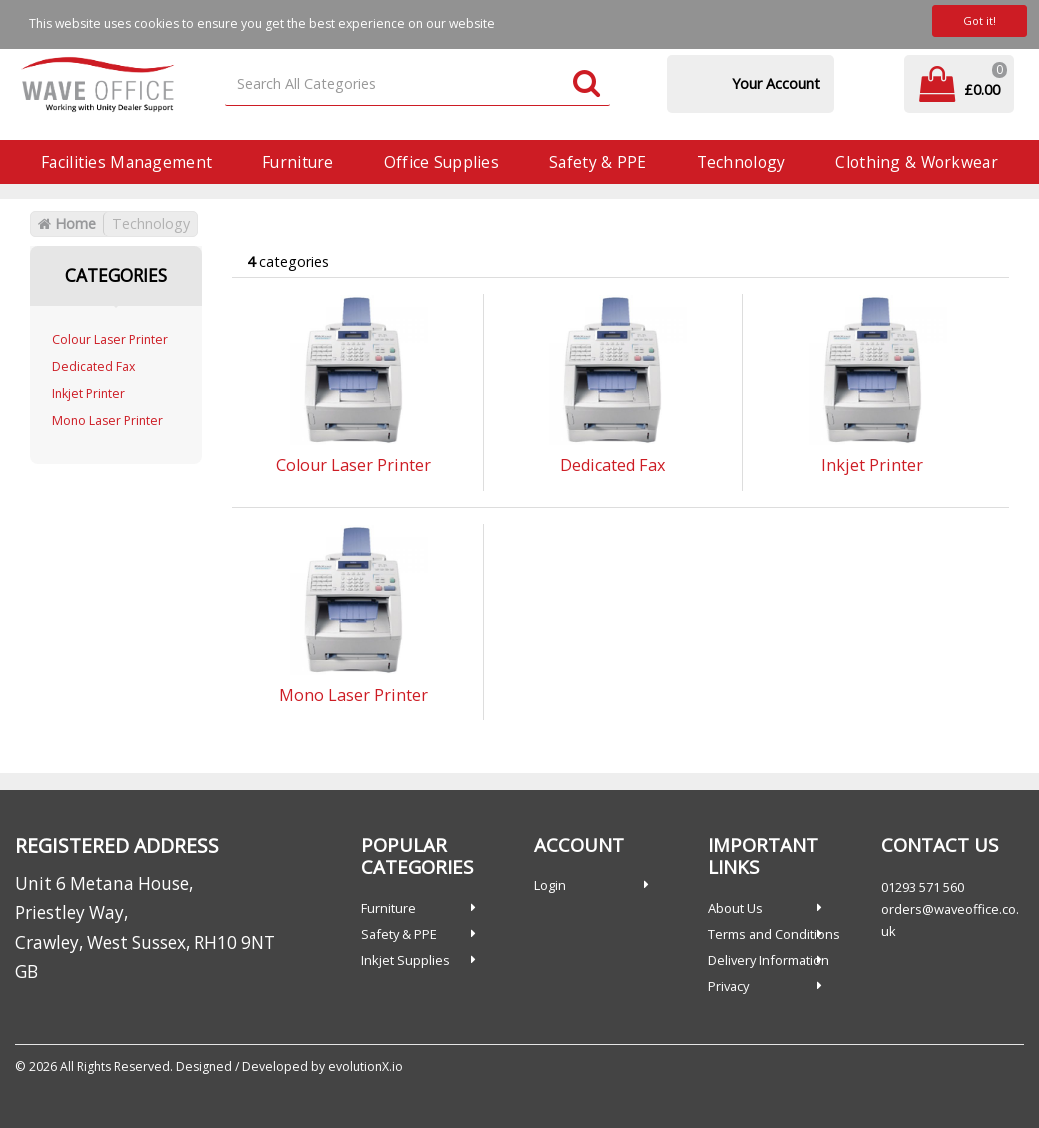 The height and width of the screenshot is (1128, 1039). Describe the element at coordinates (417, 84) in the screenshot. I see `[Search All Categories]` at that location.